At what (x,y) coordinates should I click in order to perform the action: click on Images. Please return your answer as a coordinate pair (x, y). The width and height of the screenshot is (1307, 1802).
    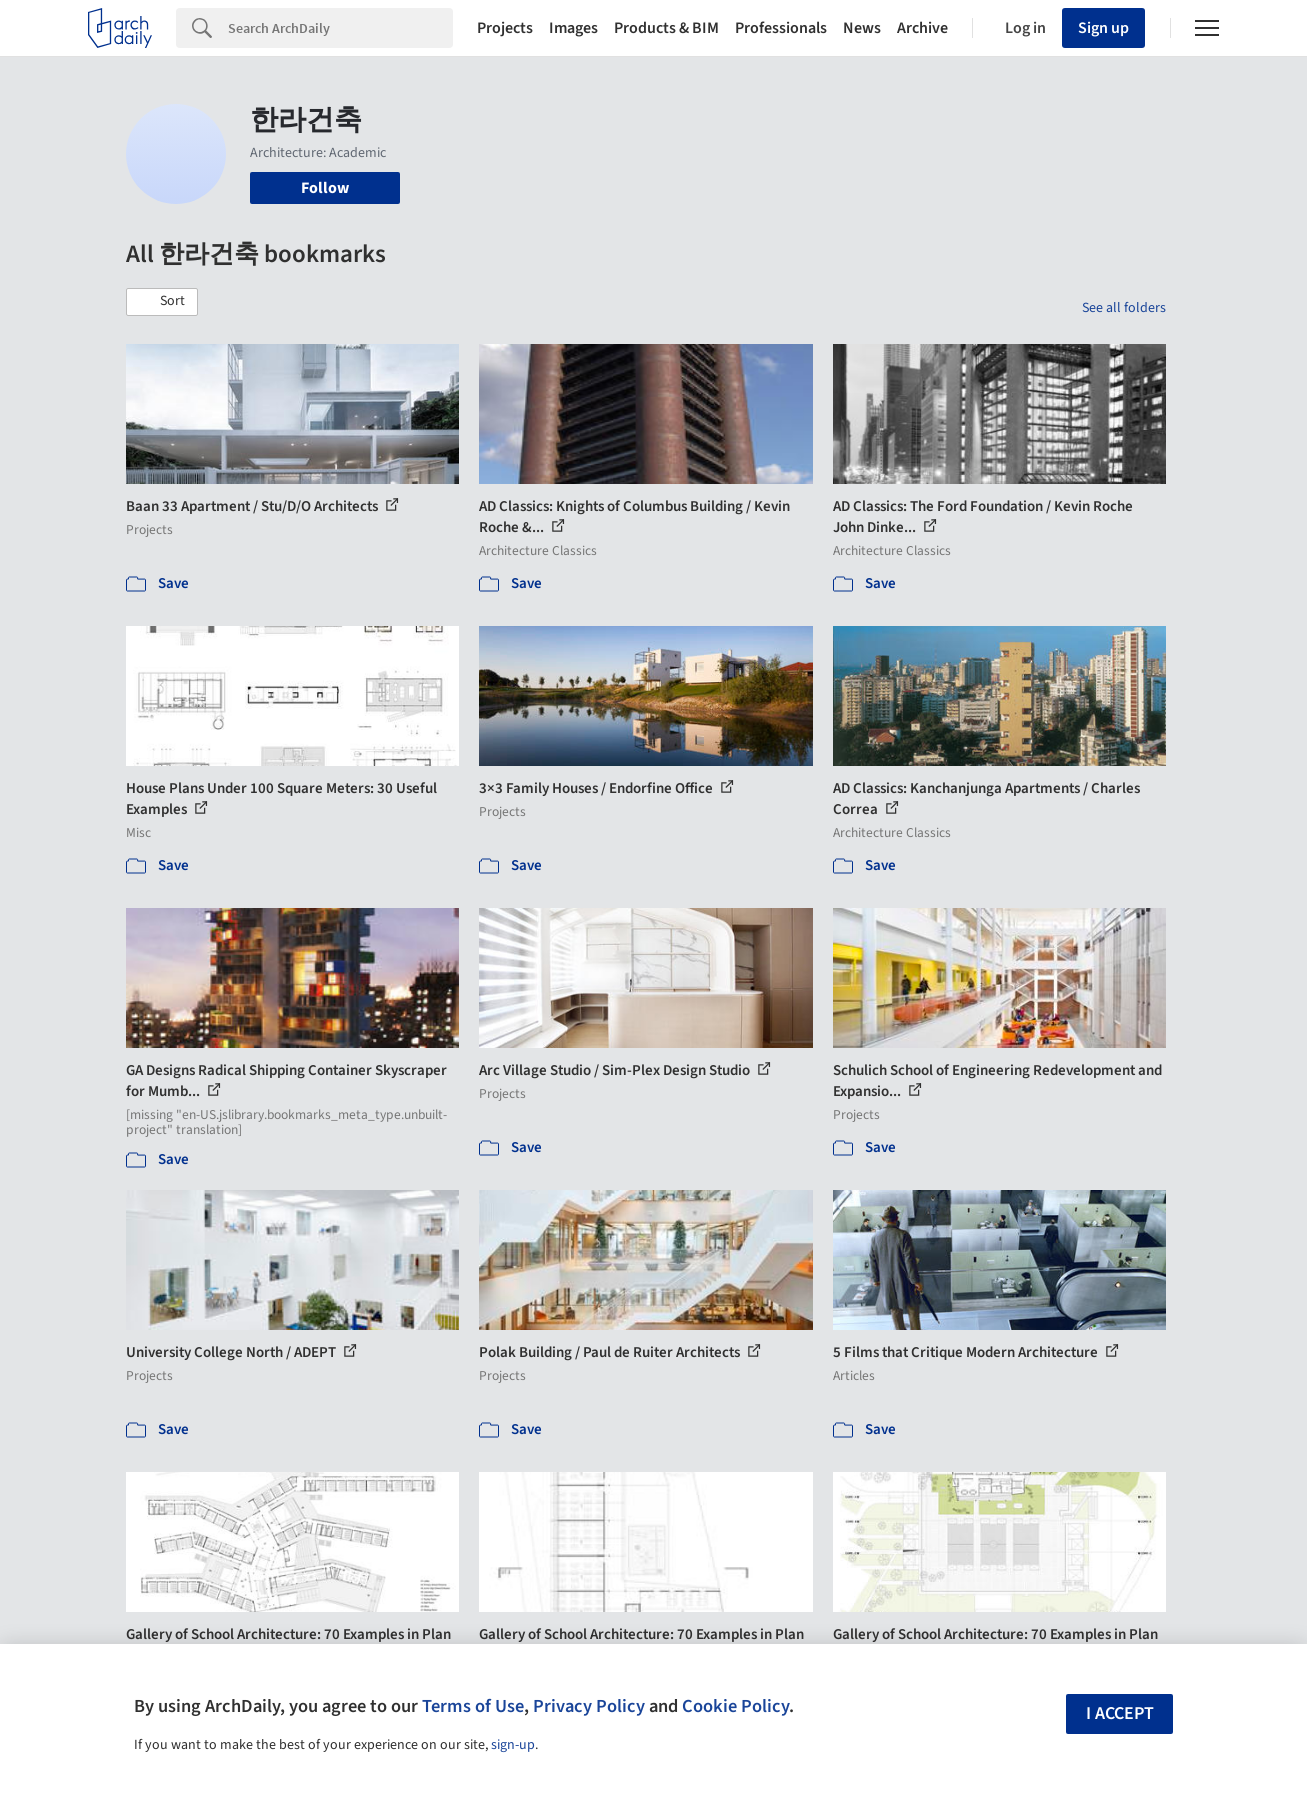
    Looking at the image, I should click on (573, 28).